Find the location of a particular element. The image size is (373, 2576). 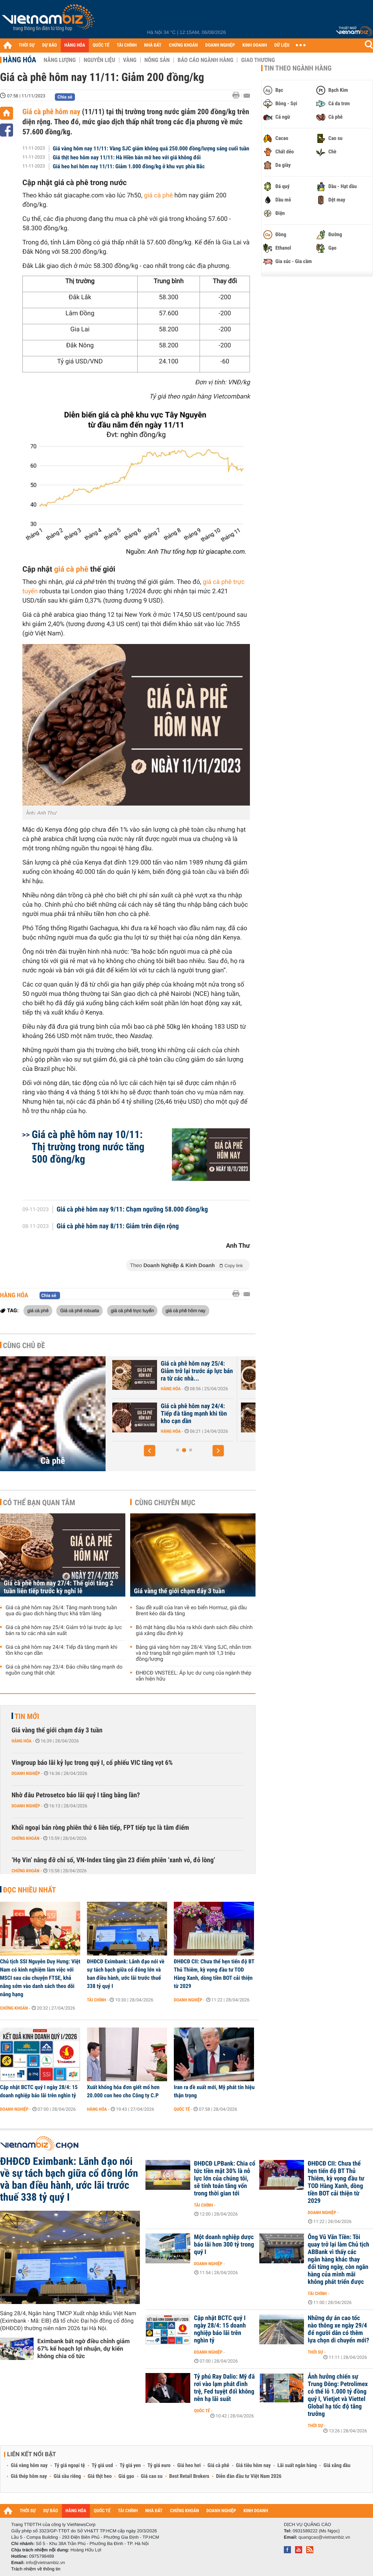

Giá cà phê hôm nay is located at coordinates (51, 111).